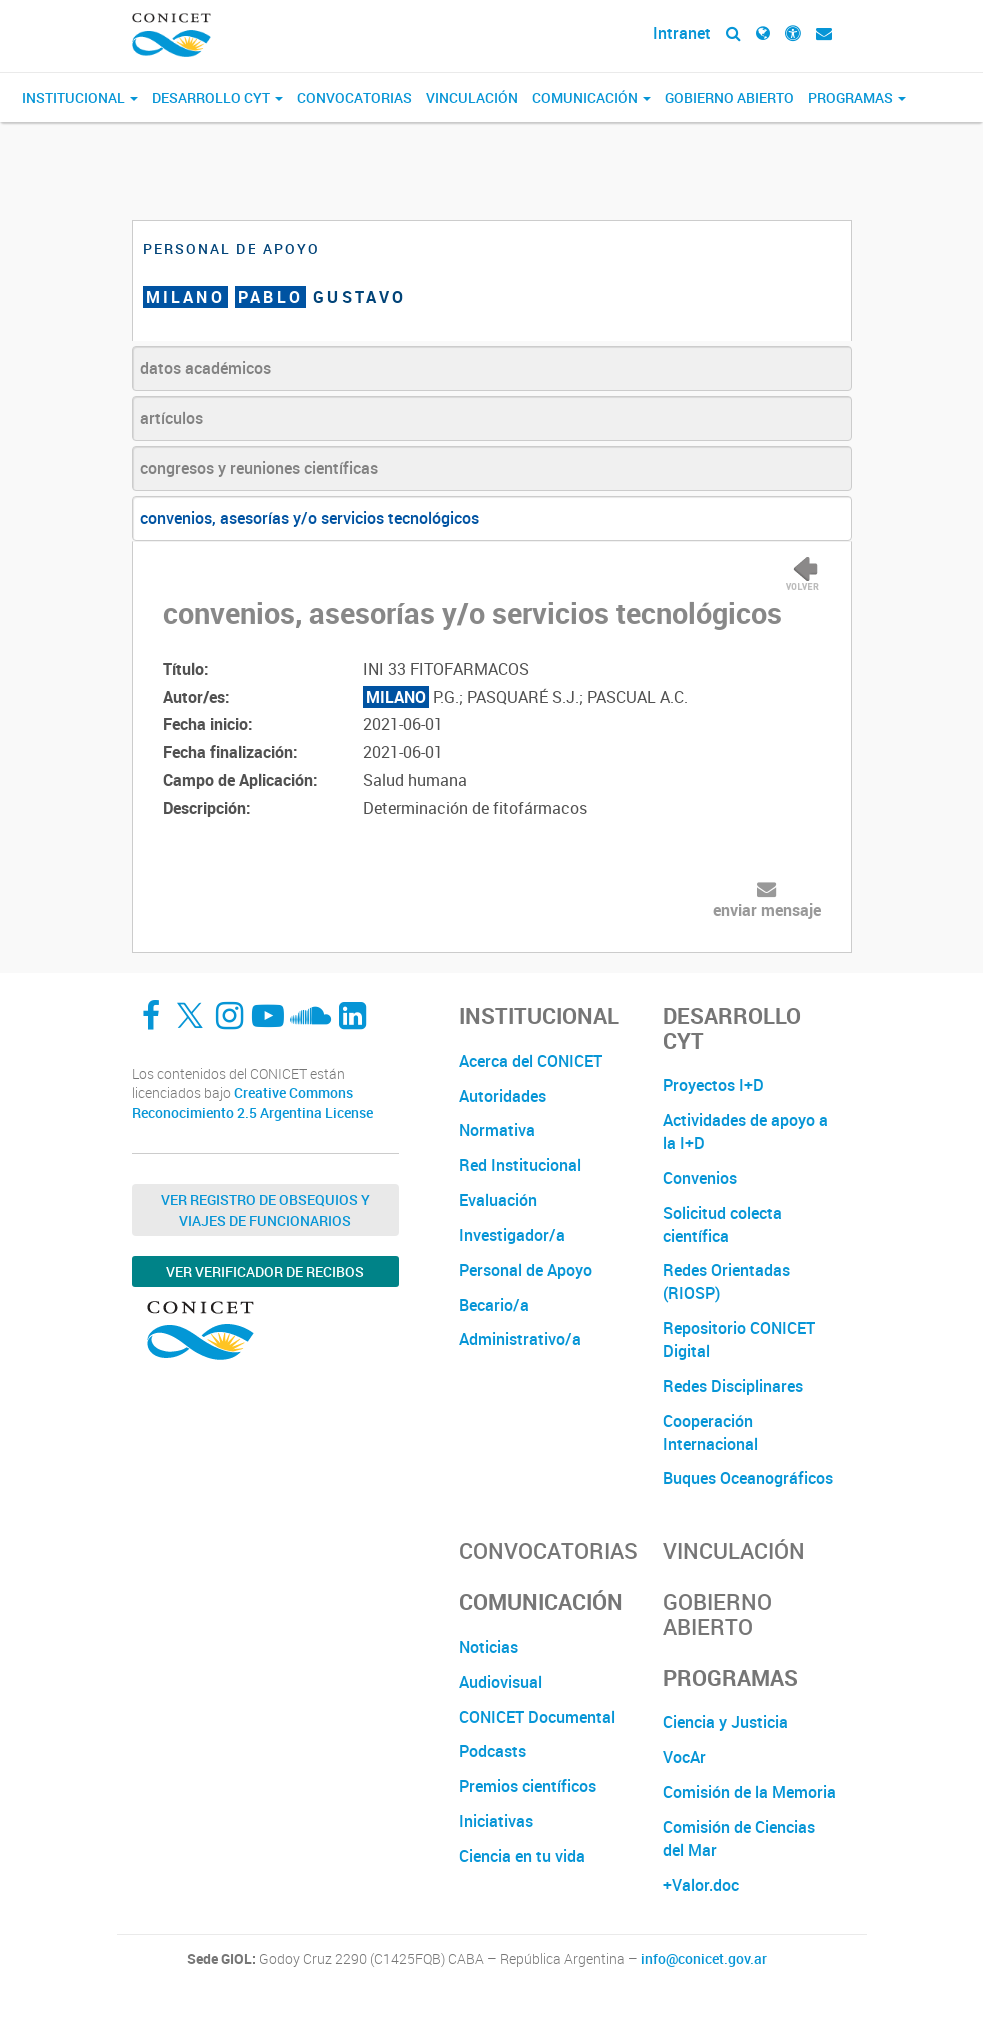 The width and height of the screenshot is (983, 2017). I want to click on Normativa, so click(497, 1130).